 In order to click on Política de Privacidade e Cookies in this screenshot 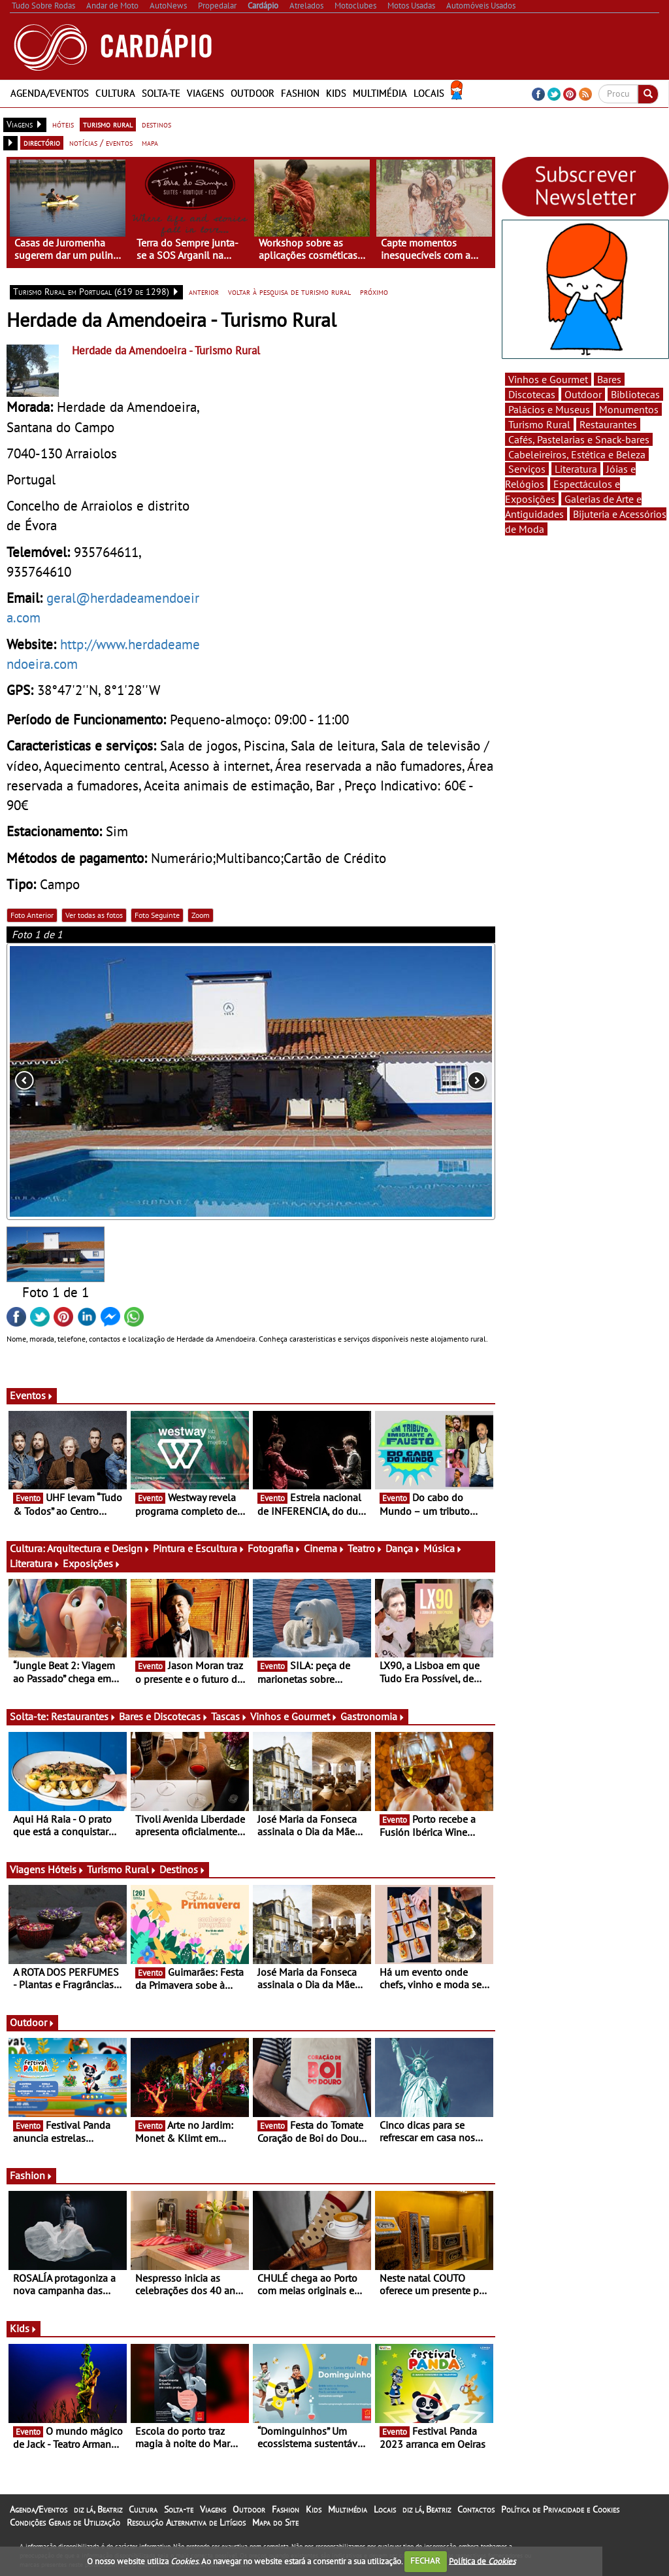, I will do `click(560, 2509)`.